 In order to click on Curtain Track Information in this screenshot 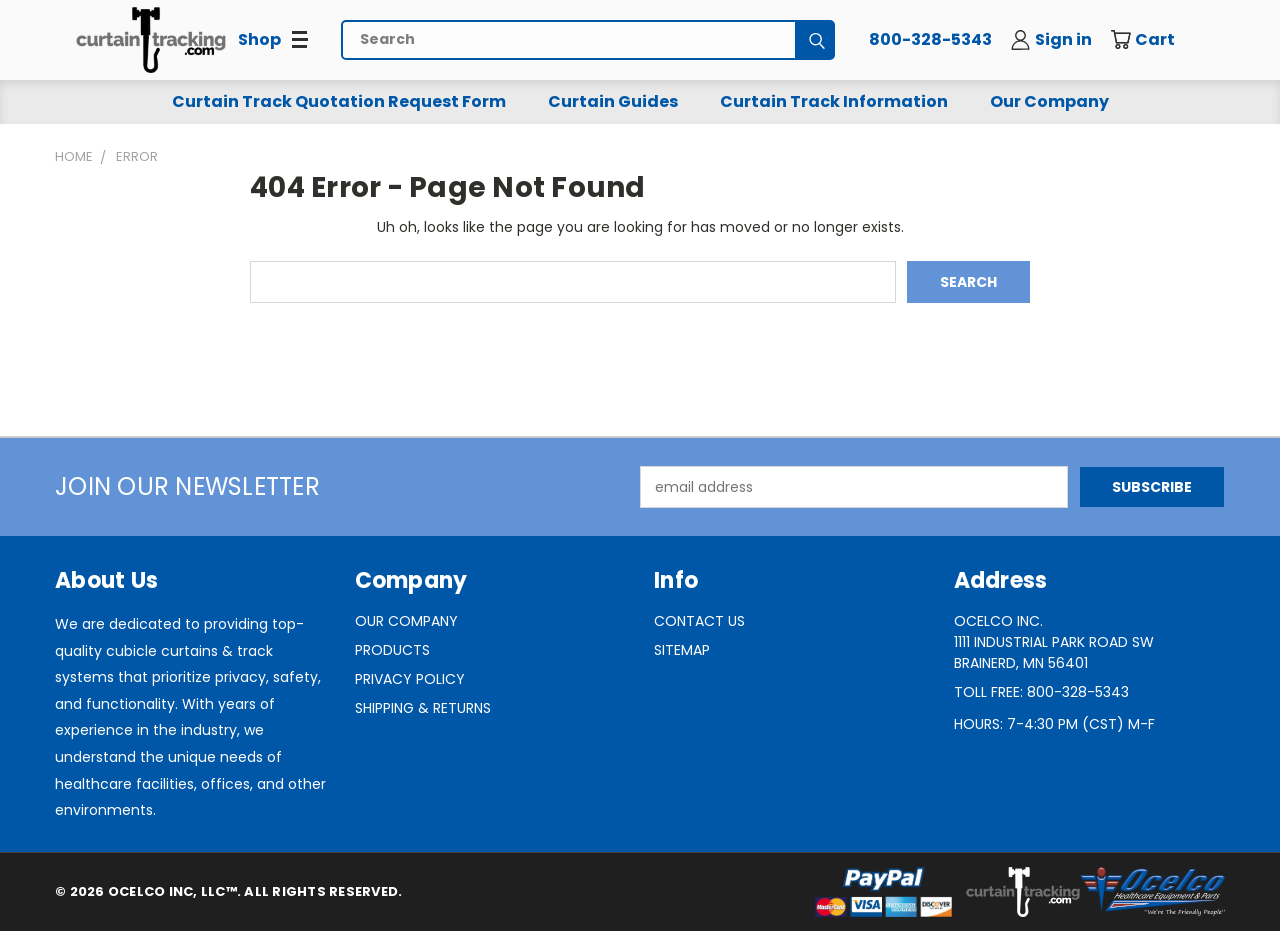, I will do `click(834, 101)`.